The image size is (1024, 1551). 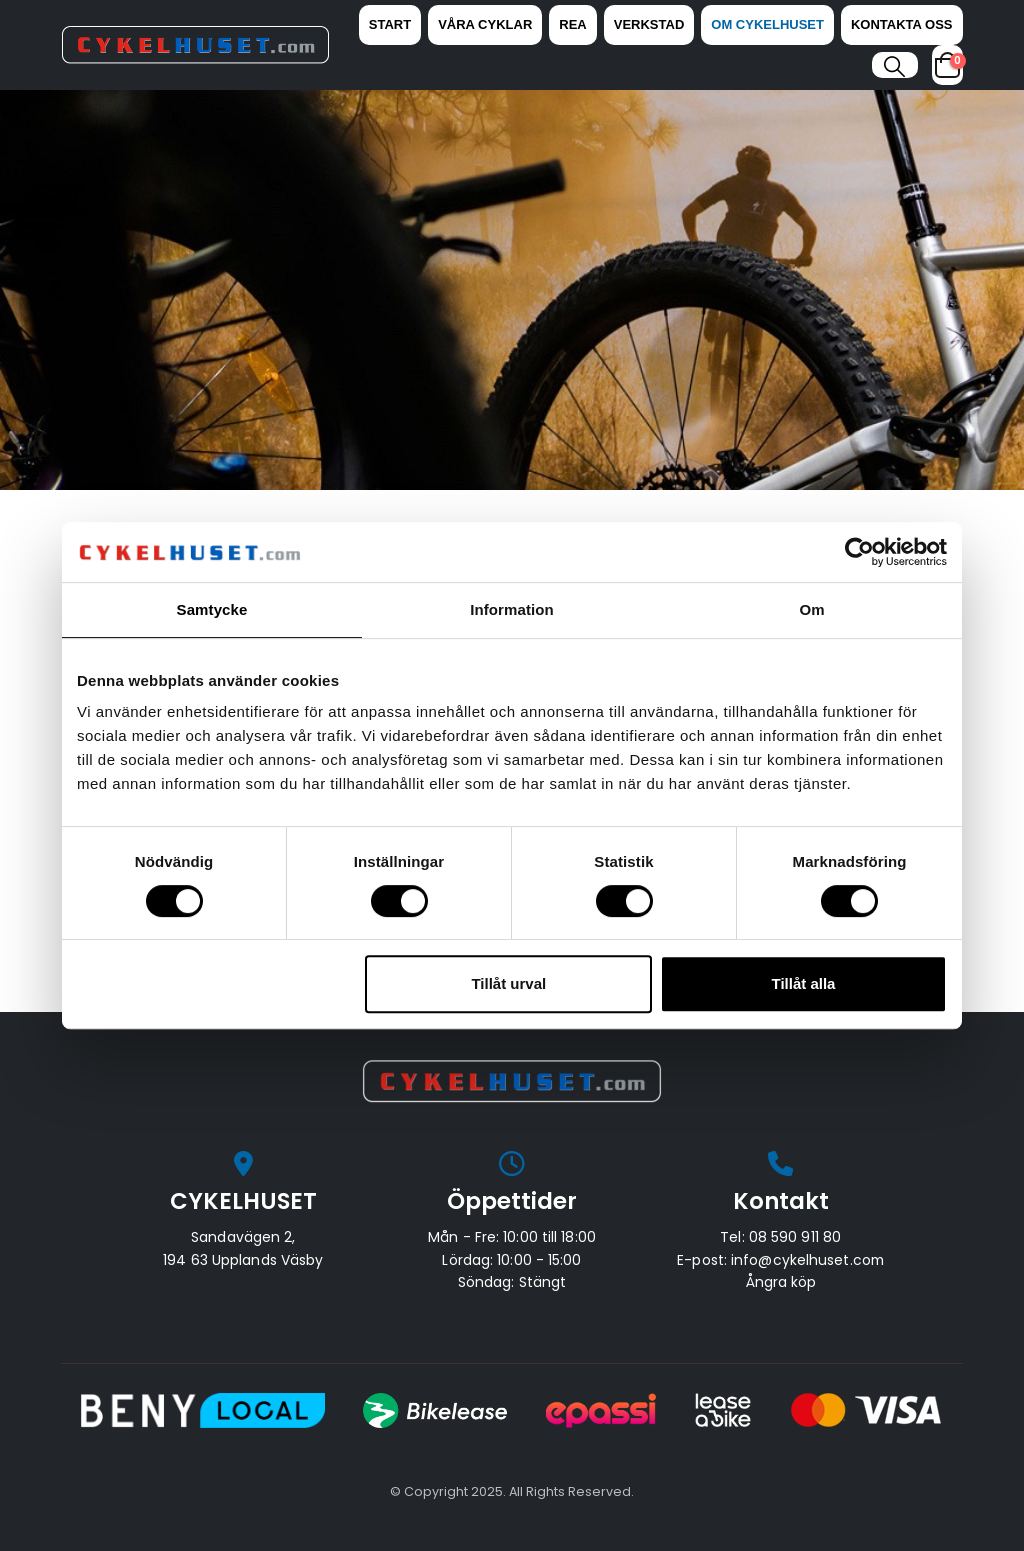 What do you see at coordinates (781, 1282) in the screenshot?
I see `Ångra köp` at bounding box center [781, 1282].